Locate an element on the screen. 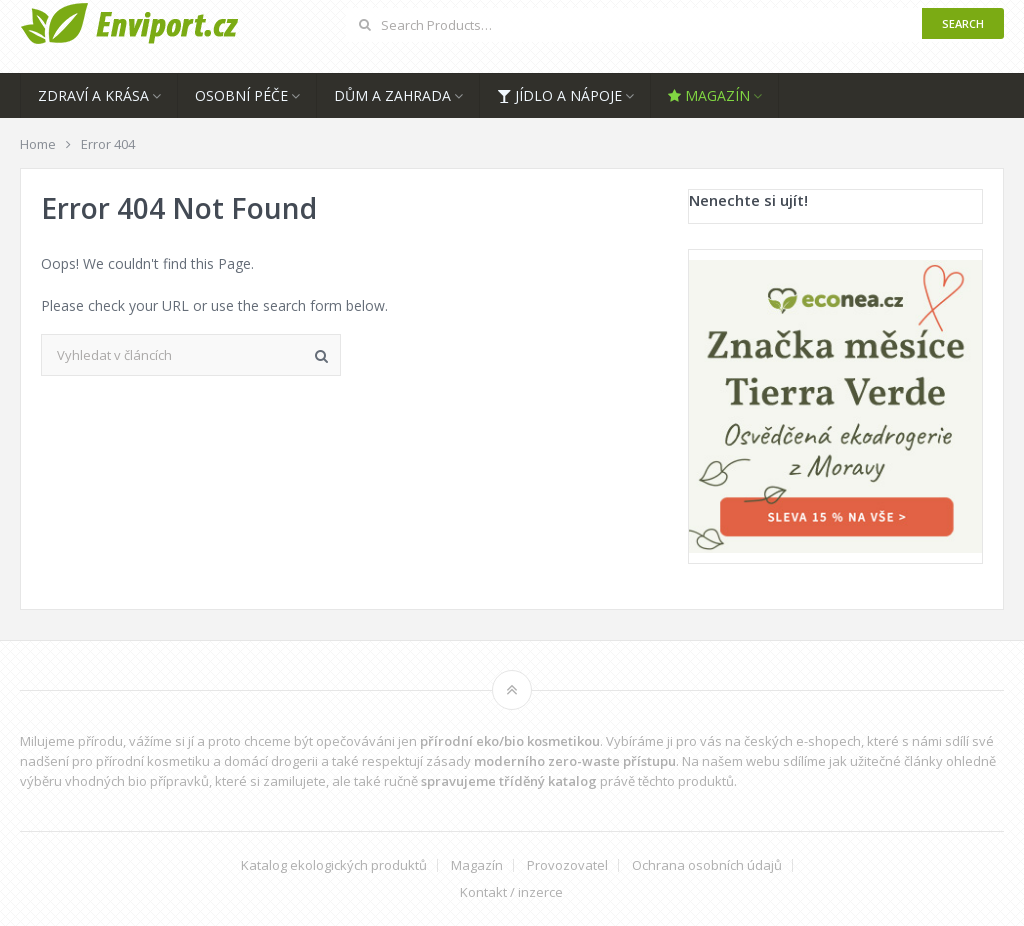 This screenshot has width=1024, height=926. Katalog ekologických produktů is located at coordinates (334, 865).